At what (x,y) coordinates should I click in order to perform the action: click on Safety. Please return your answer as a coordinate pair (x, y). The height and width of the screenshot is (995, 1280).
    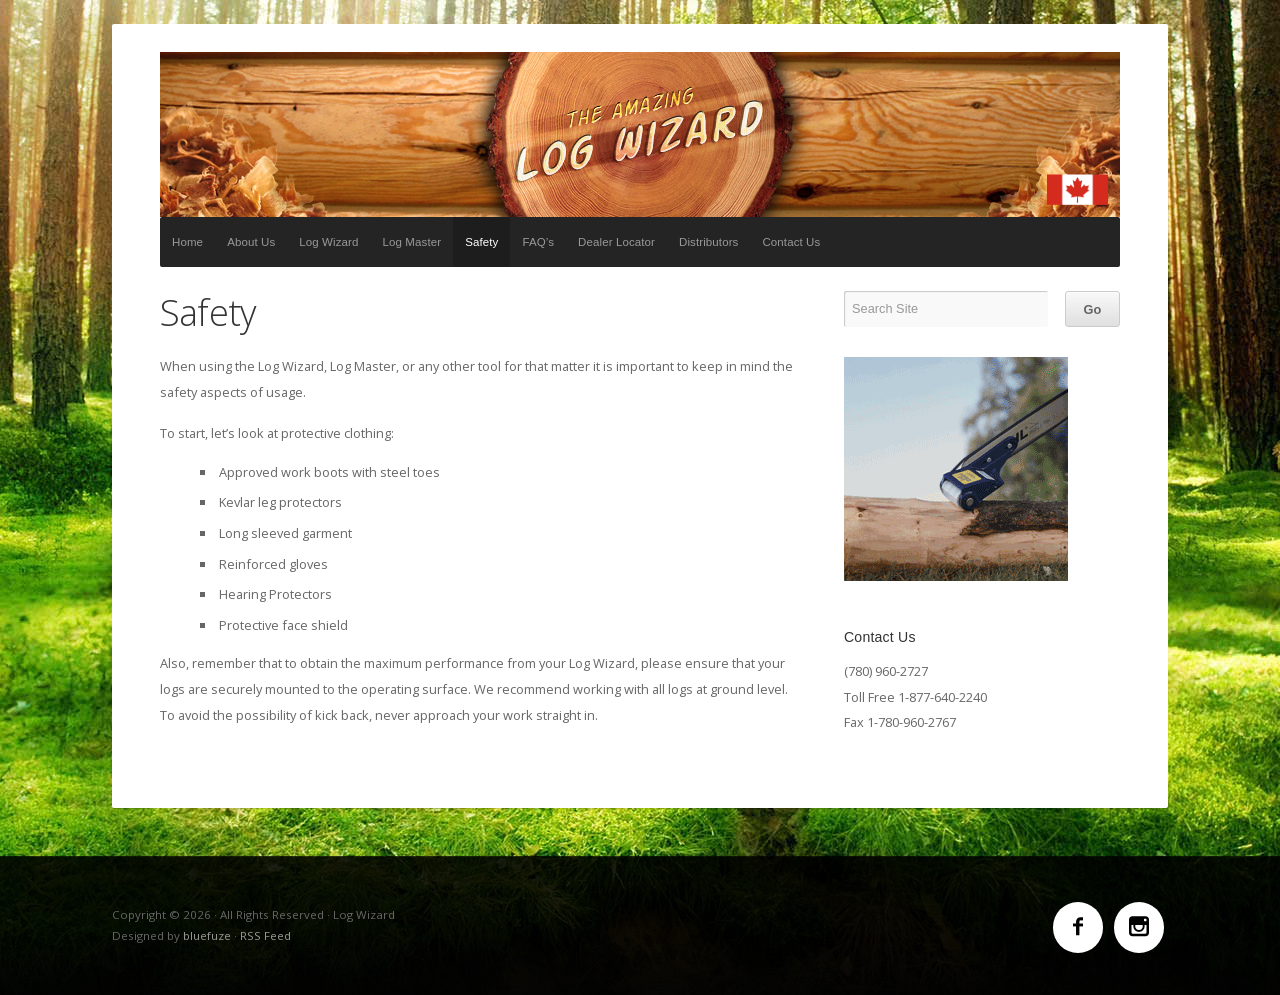
    Looking at the image, I should click on (481, 242).